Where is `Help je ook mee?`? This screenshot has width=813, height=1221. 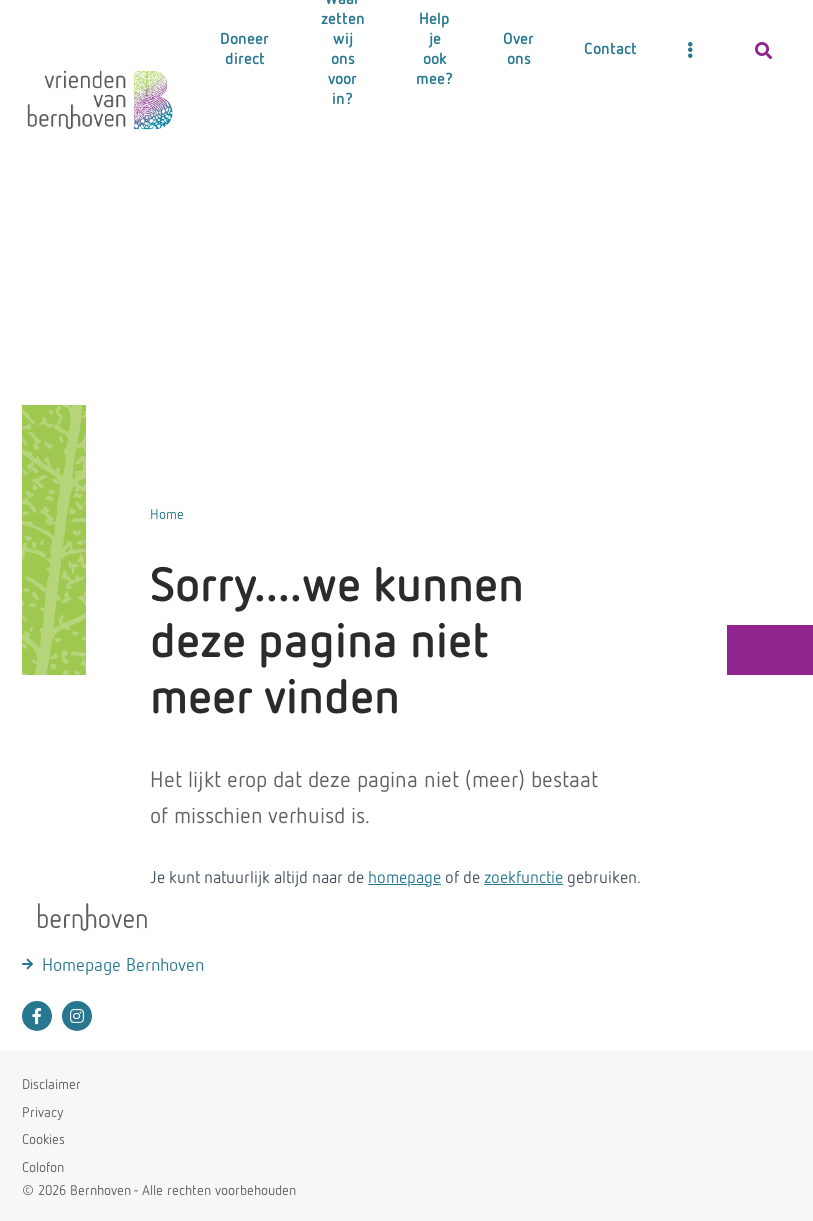
Help je ook mee? is located at coordinates (434, 50).